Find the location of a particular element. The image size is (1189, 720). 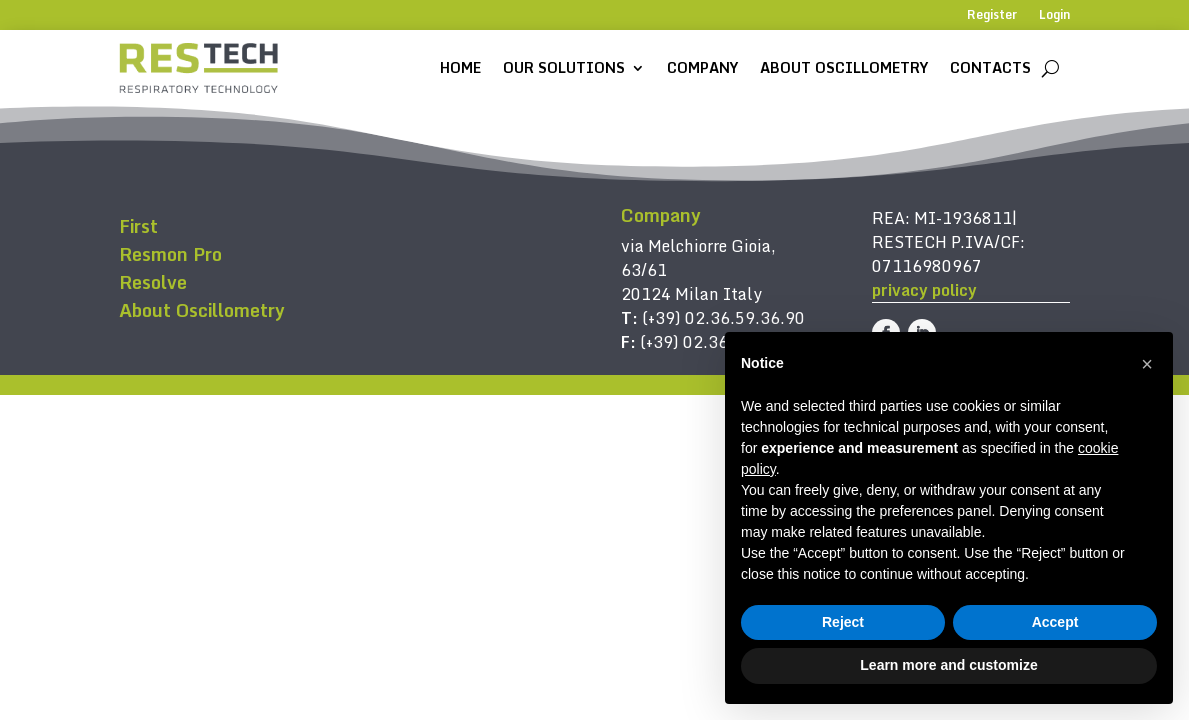

Learn more and customize [button] is located at coordinates (948, 665).